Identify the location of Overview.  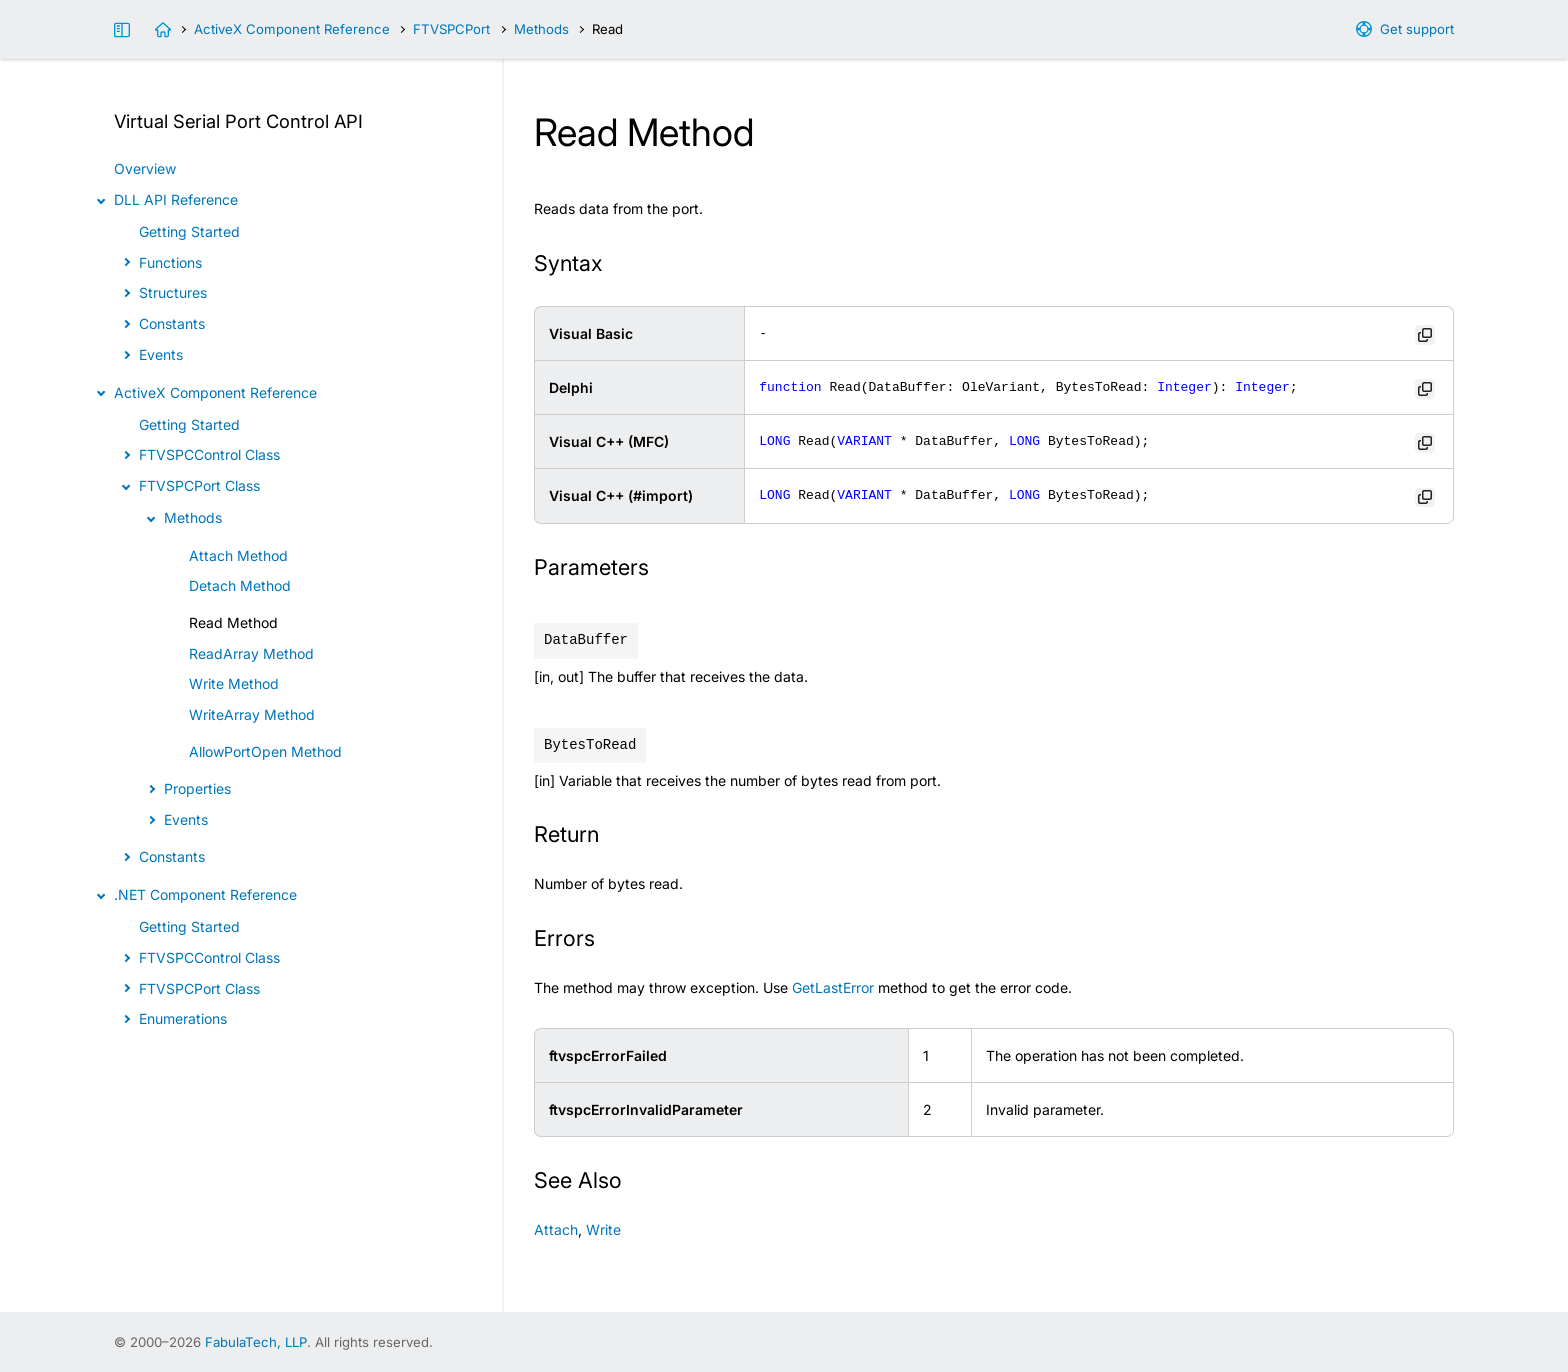
(145, 168).